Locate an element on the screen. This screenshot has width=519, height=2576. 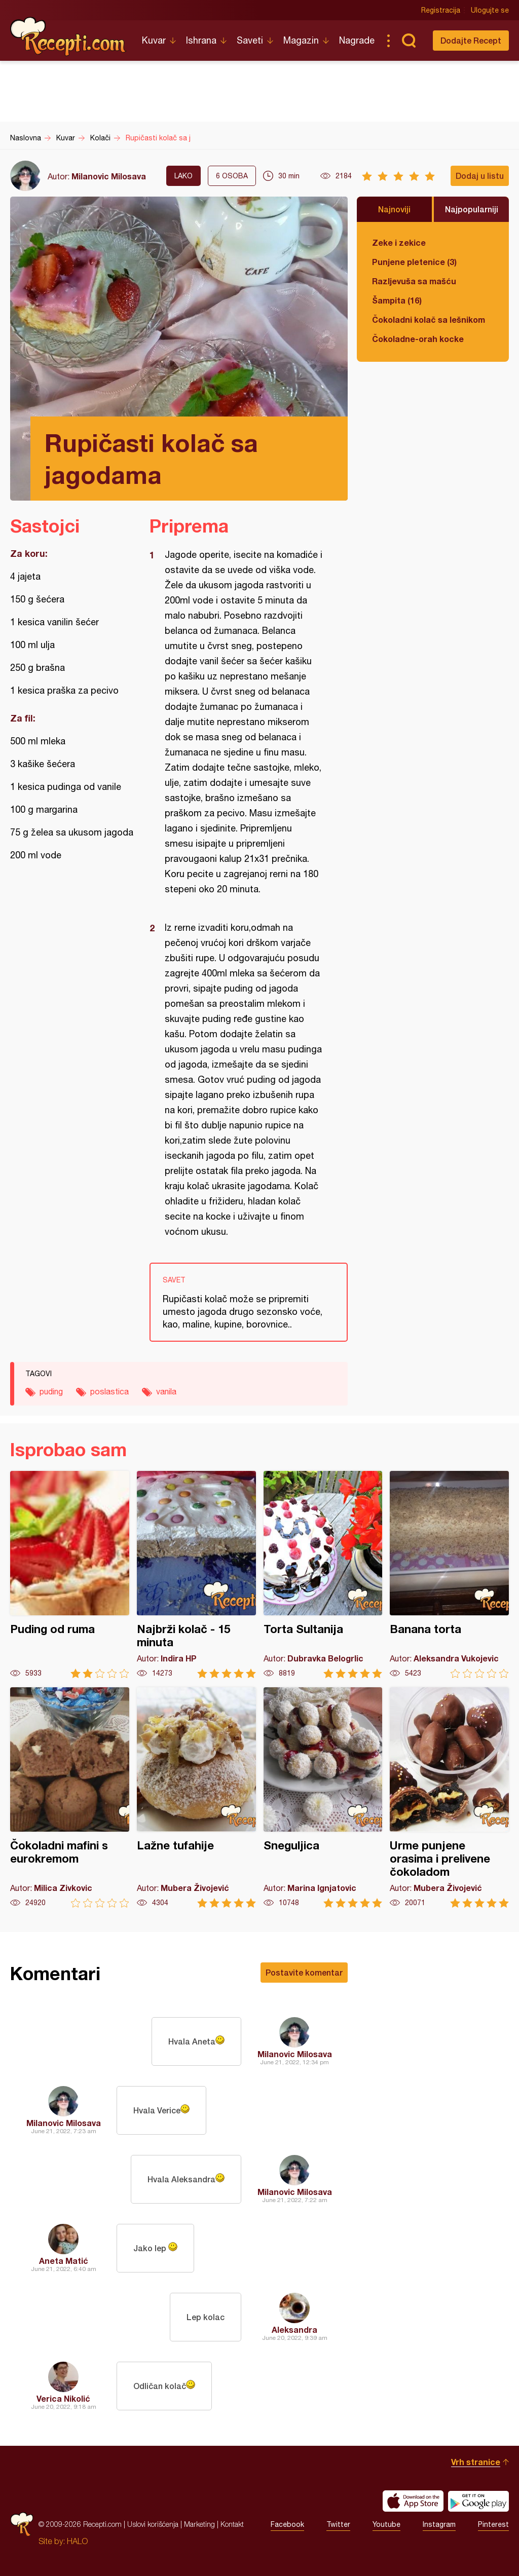
Recepti.com is located at coordinates (68, 36).